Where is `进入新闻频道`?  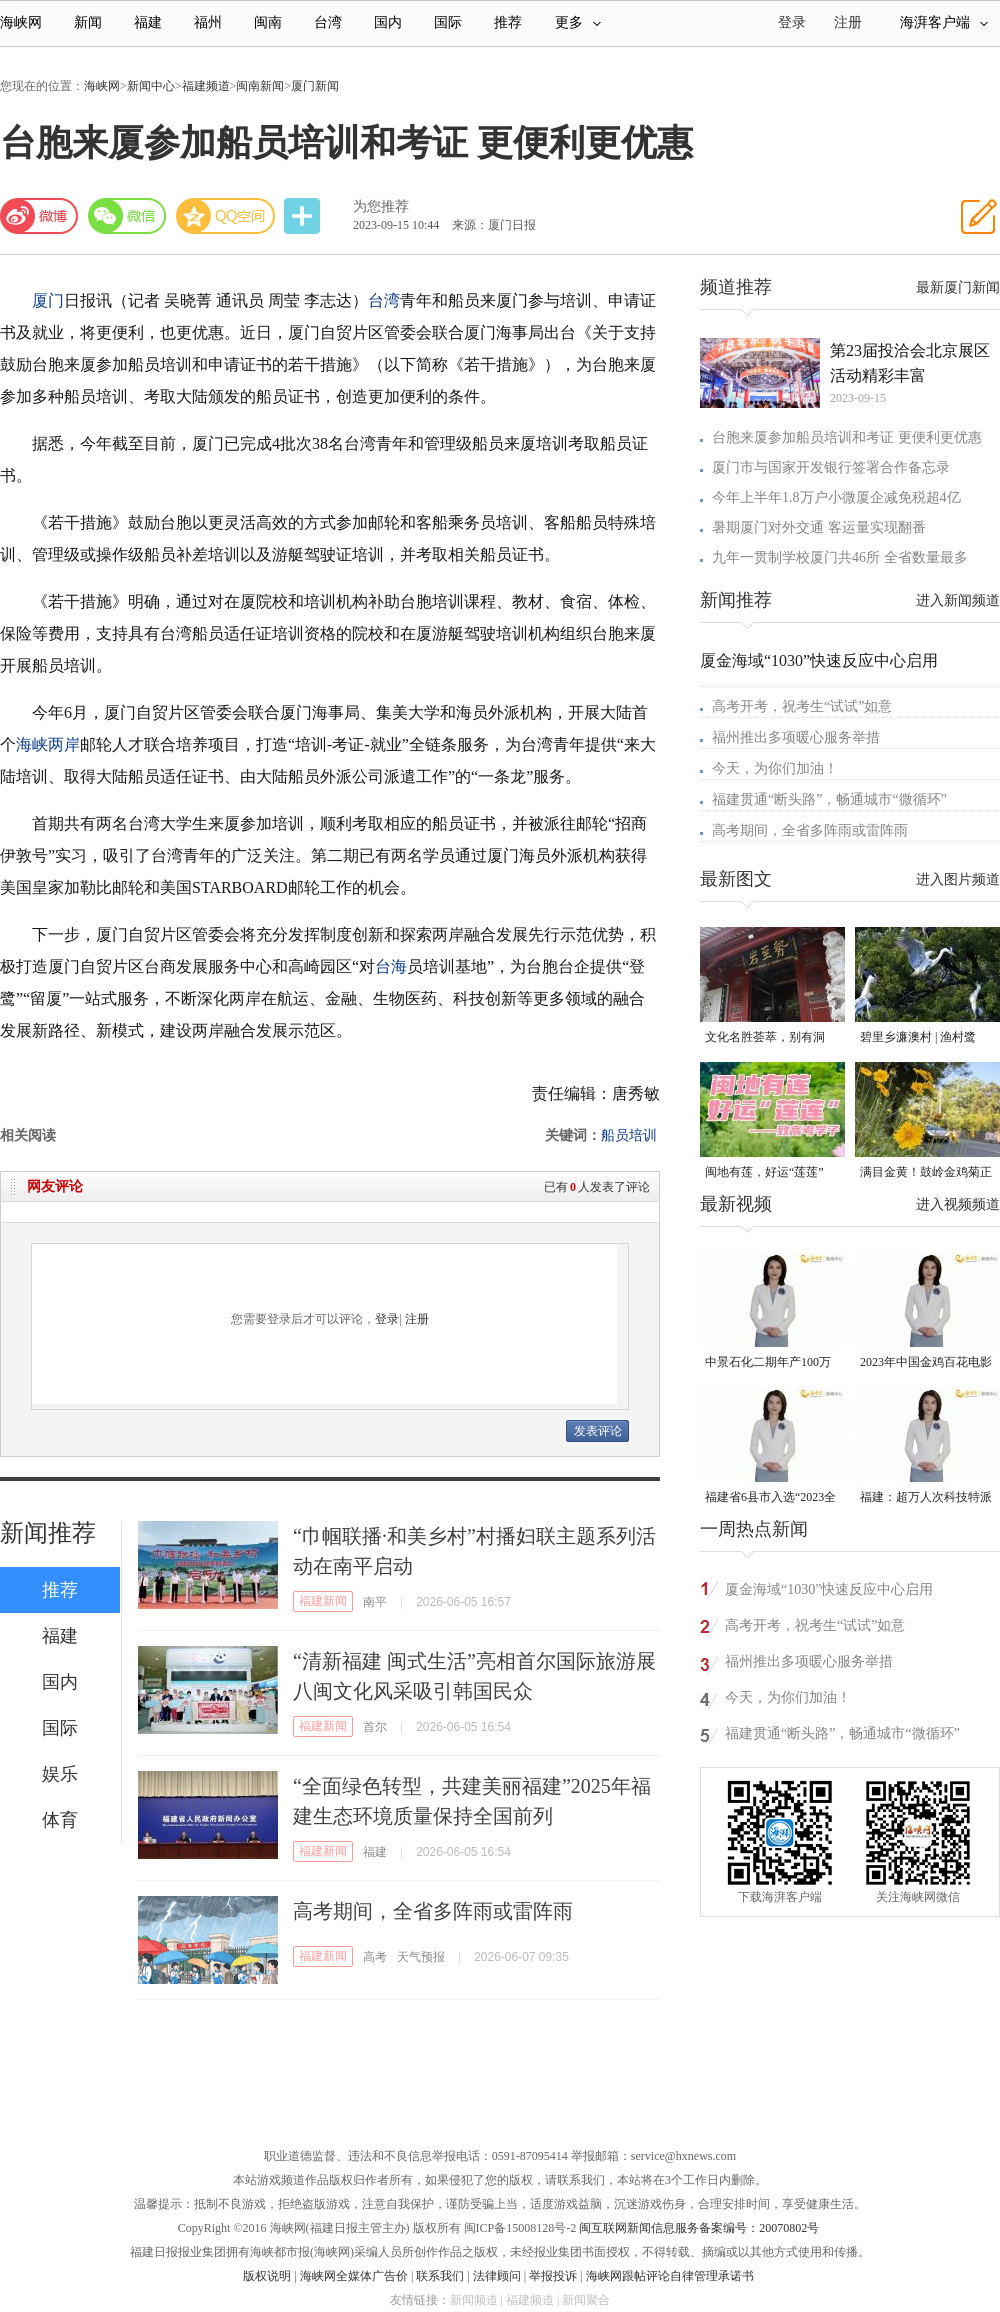
进入新闻频道 is located at coordinates (958, 600).